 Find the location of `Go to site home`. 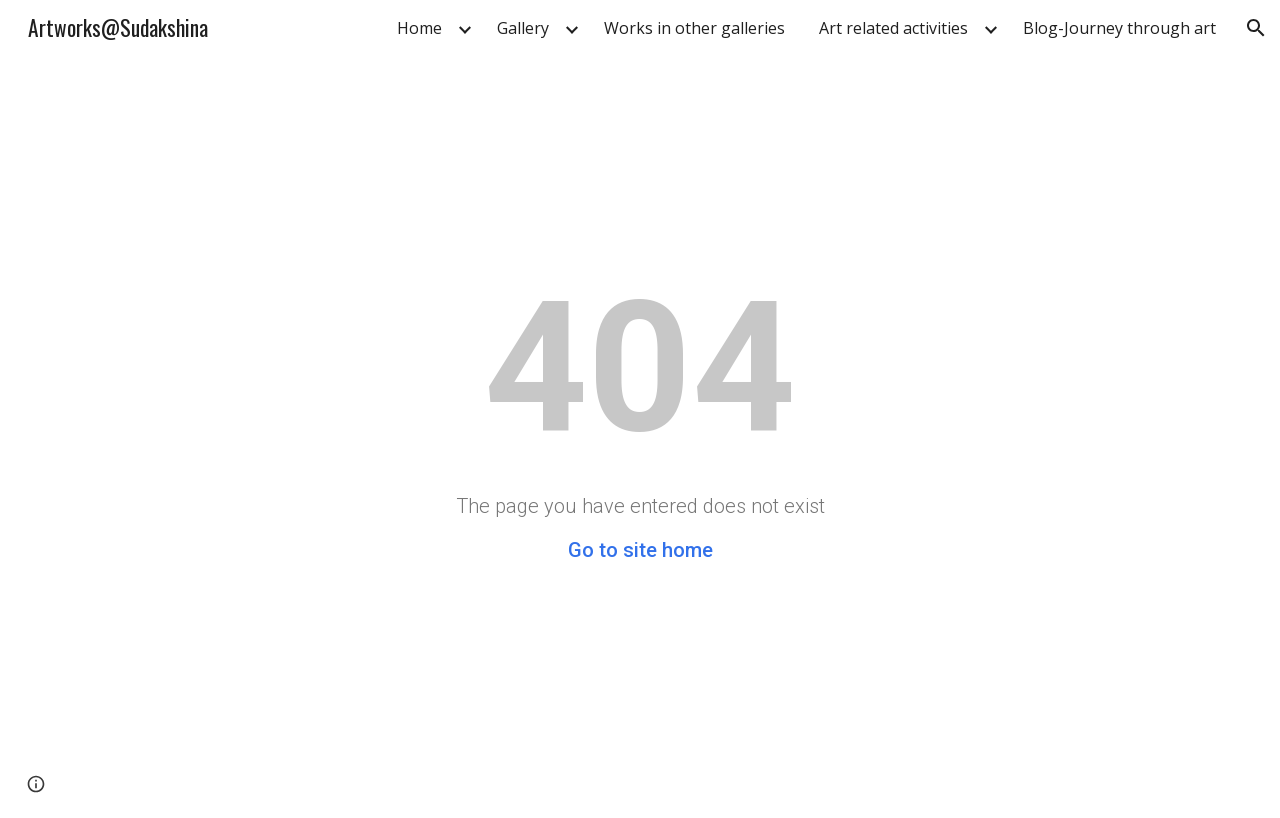

Go to site home is located at coordinates (640, 550).